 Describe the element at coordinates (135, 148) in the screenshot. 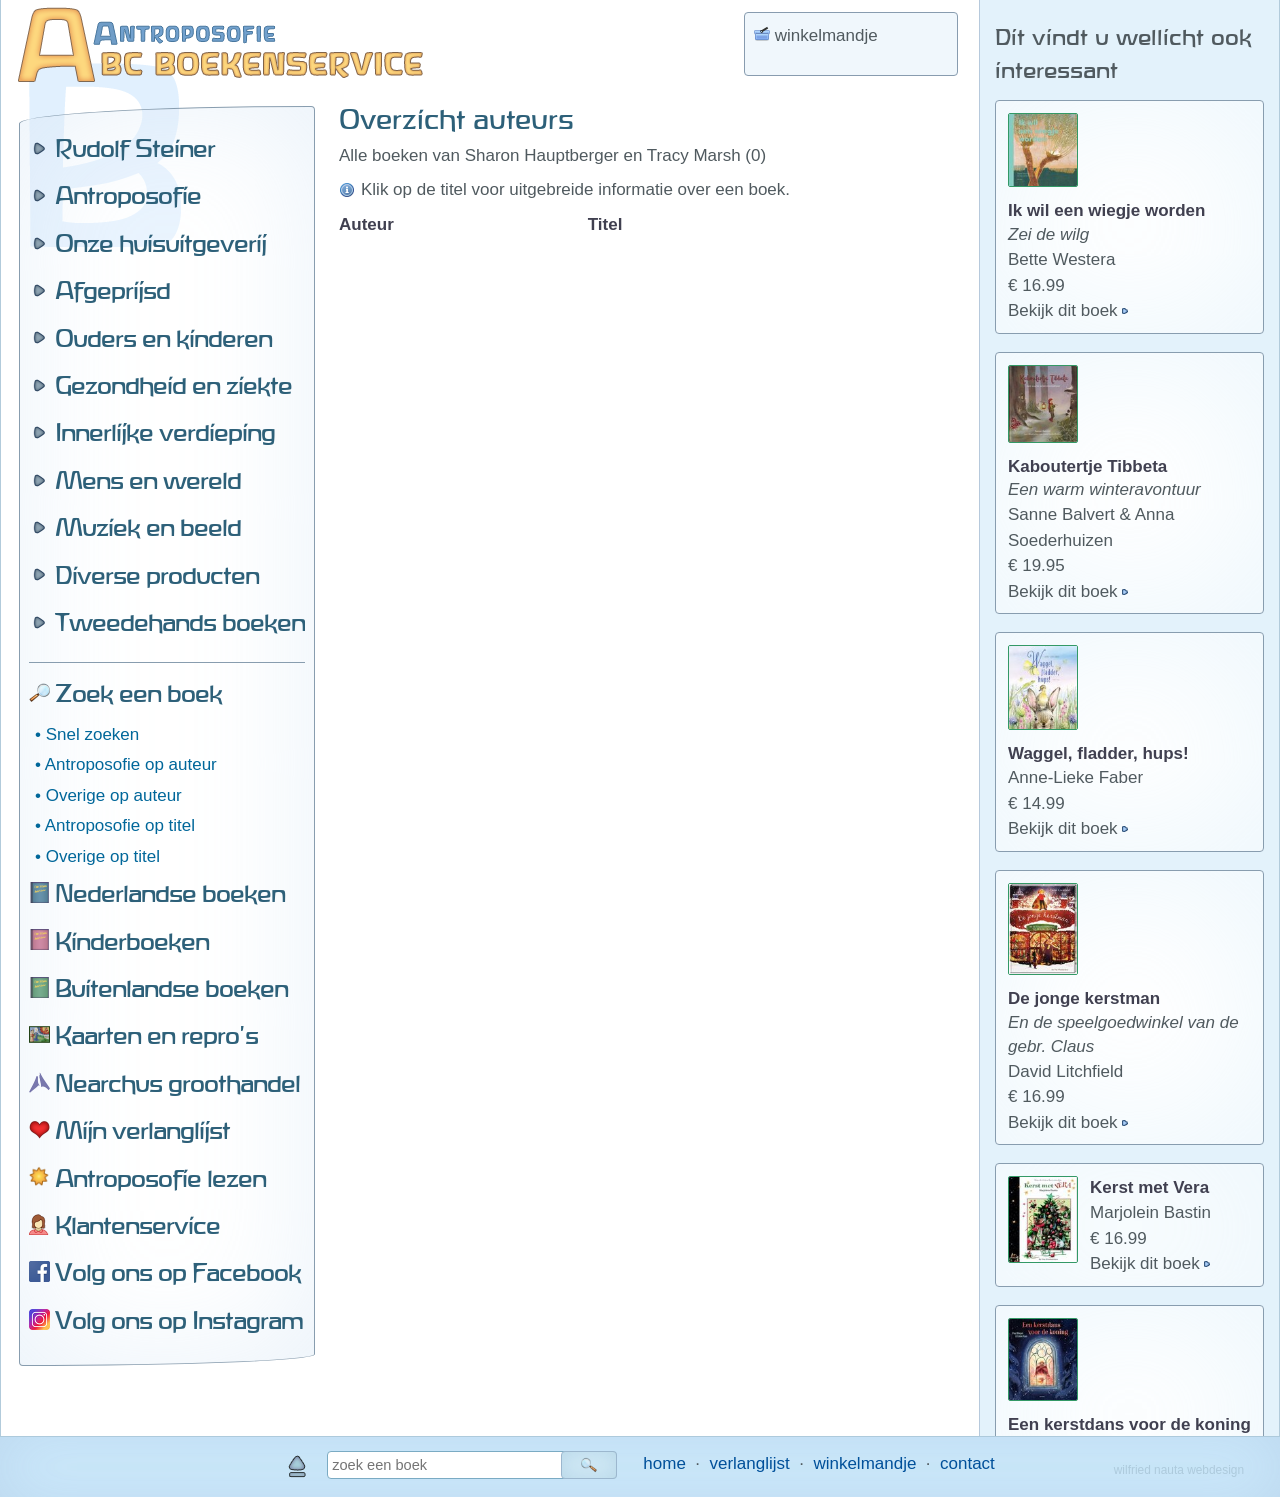

I see `Rudolf Steiner` at that location.